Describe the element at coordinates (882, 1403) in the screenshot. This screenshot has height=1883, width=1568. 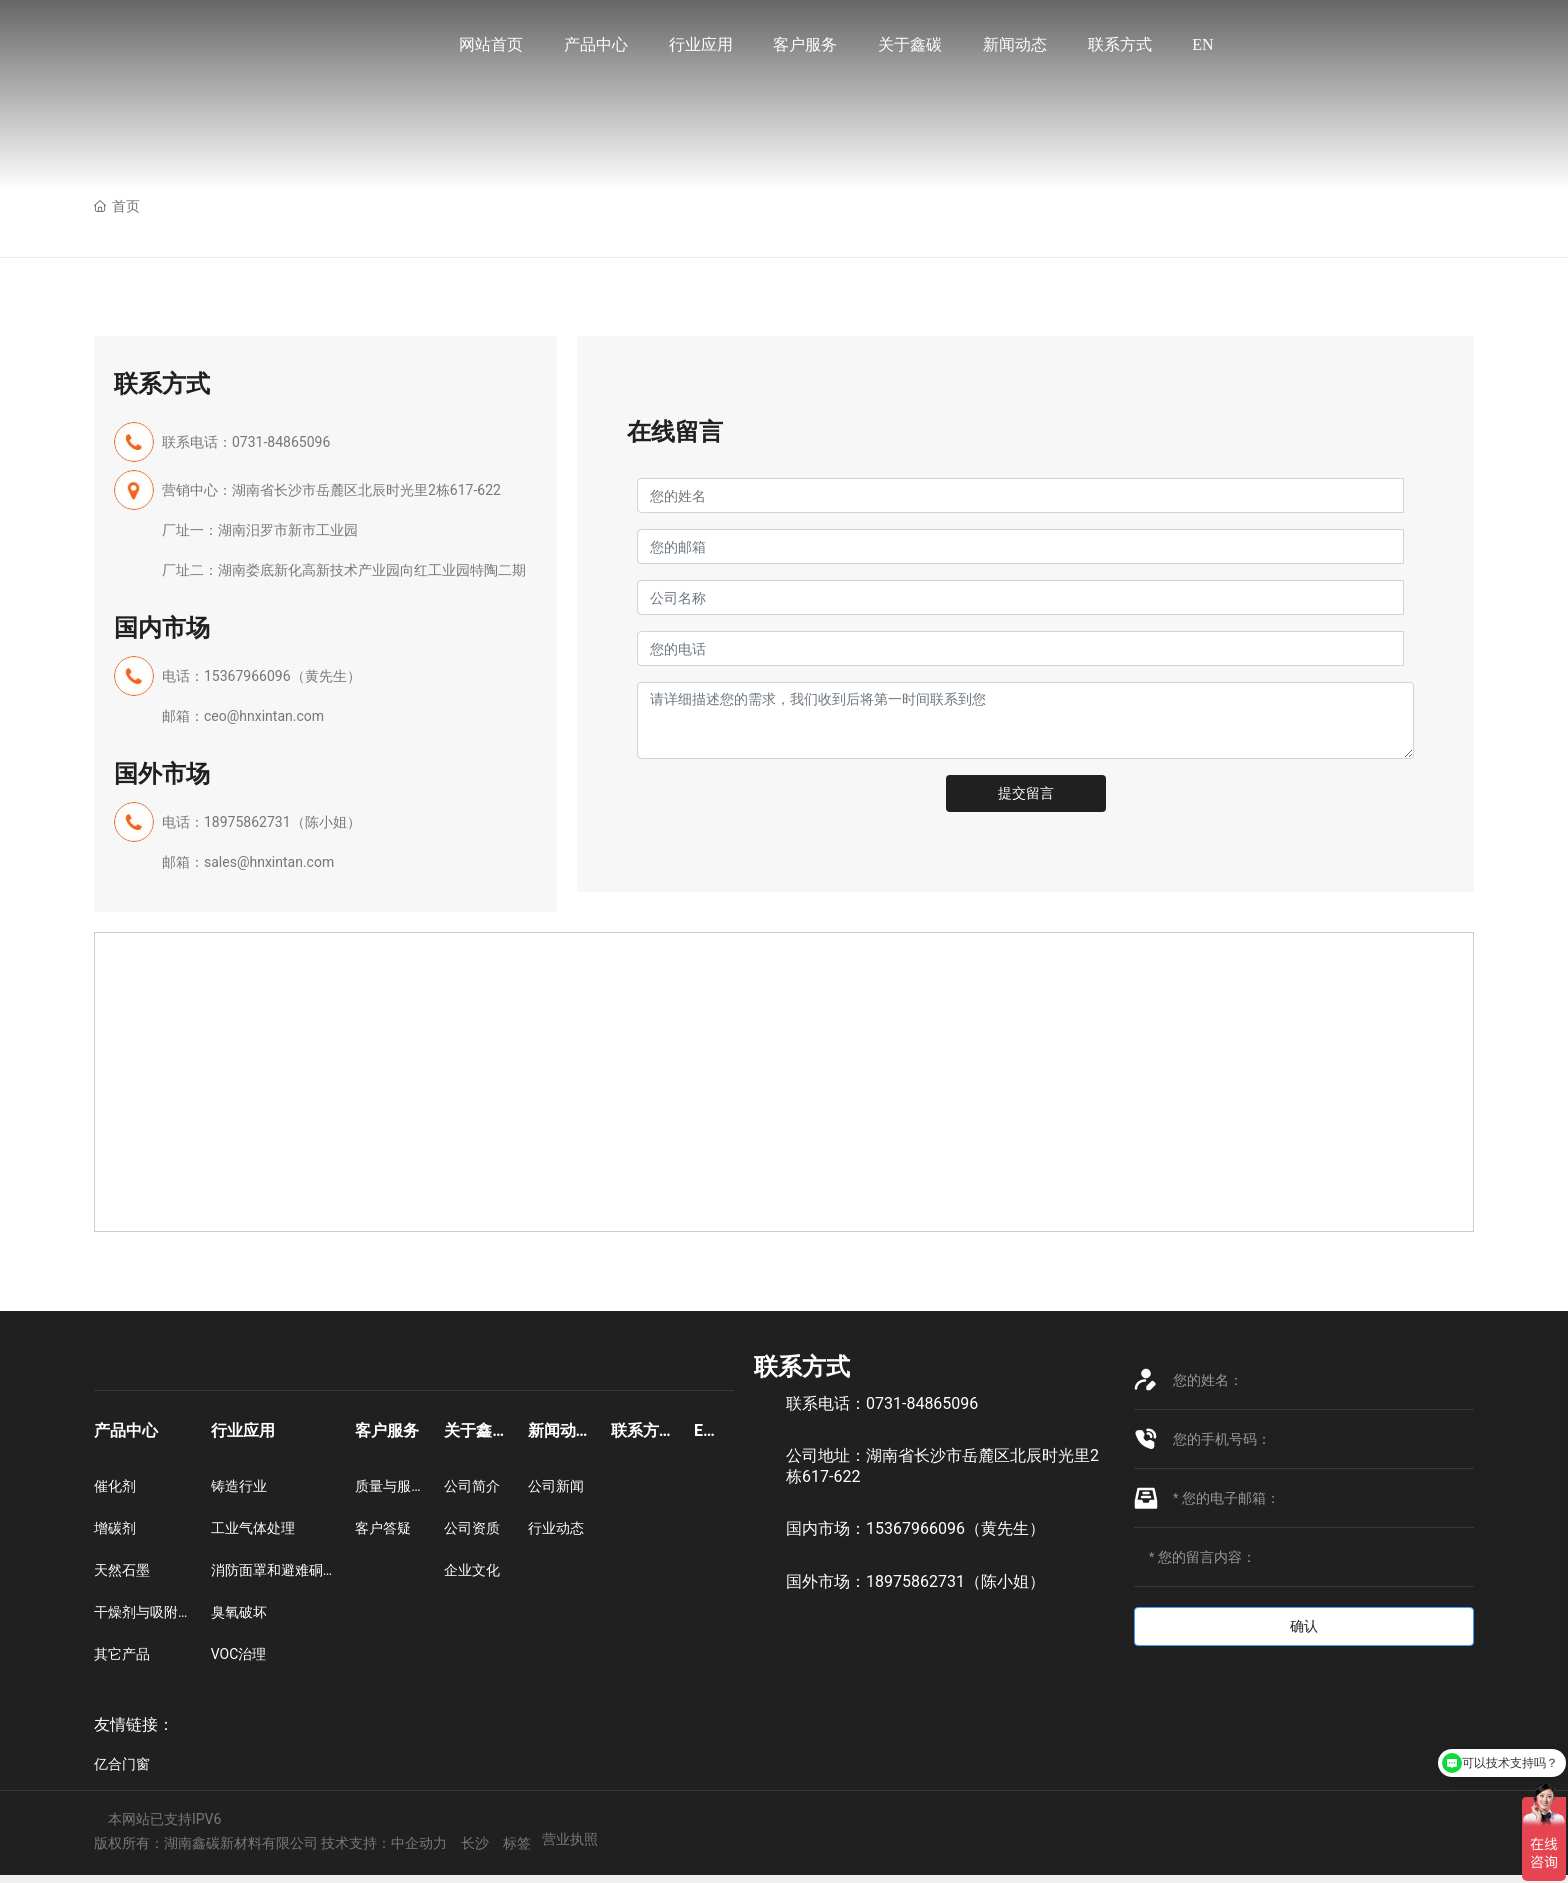
I see `联系电话：0731-84865096` at that location.